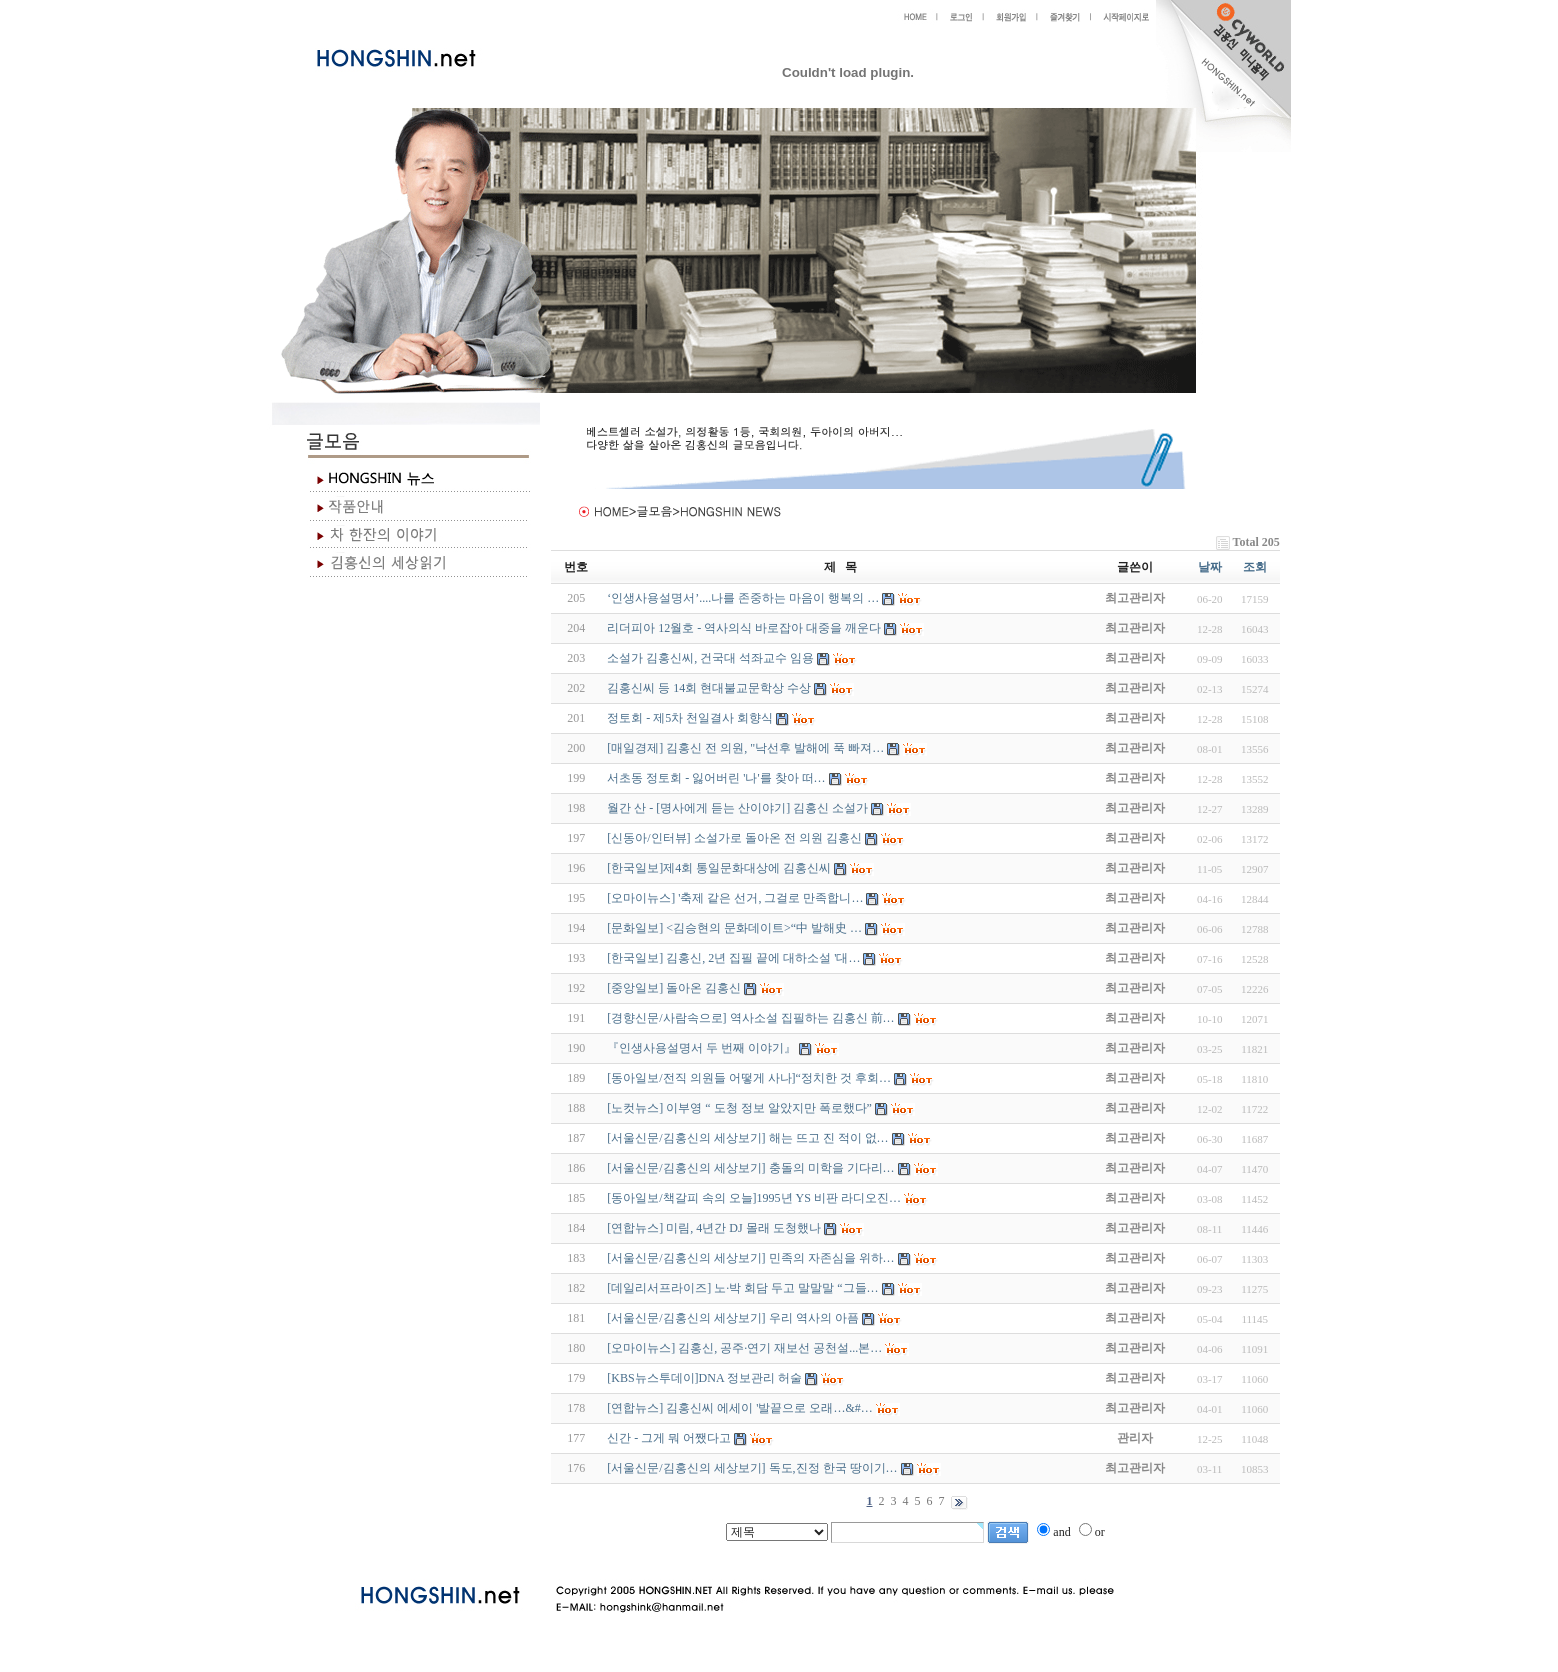 The width and height of the screenshot is (1558, 1672). Describe the element at coordinates (733, 958) in the screenshot. I see `[한국일보] 김홍신, 2년 집필 끝에 대하소설 '대…` at that location.